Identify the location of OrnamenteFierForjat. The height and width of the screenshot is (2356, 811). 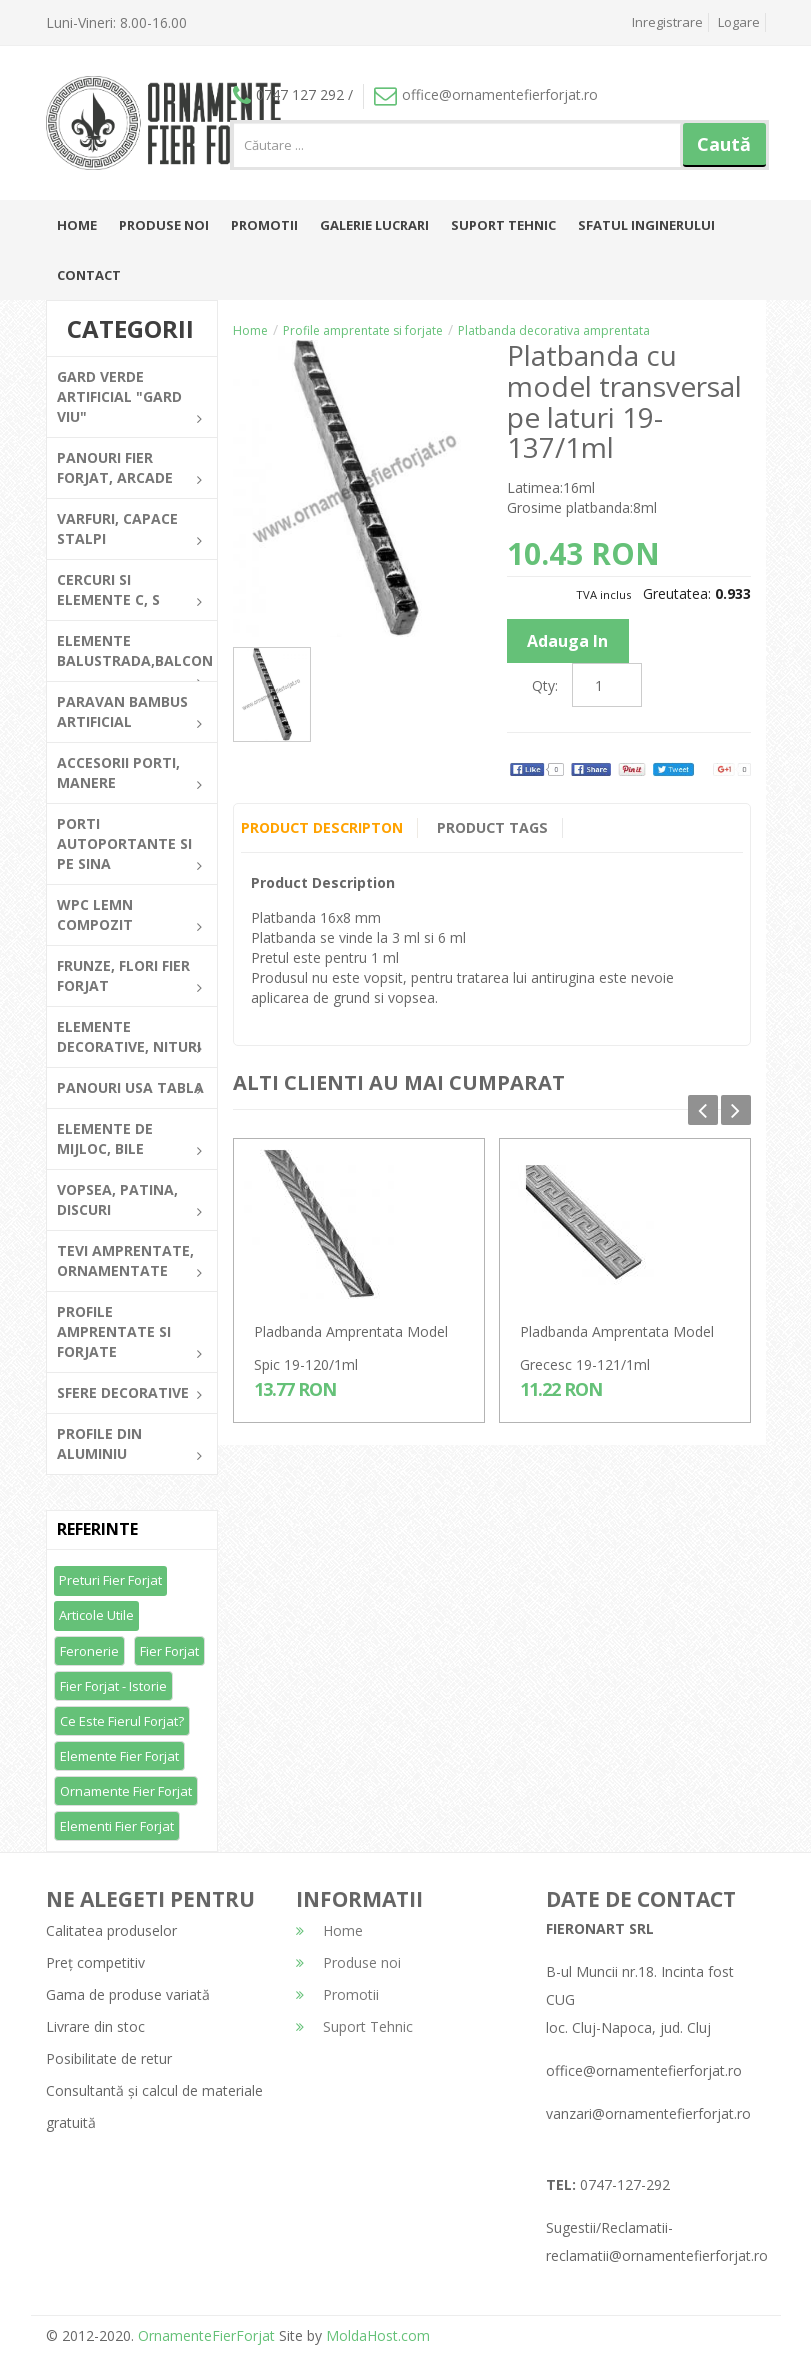
(204, 2335).